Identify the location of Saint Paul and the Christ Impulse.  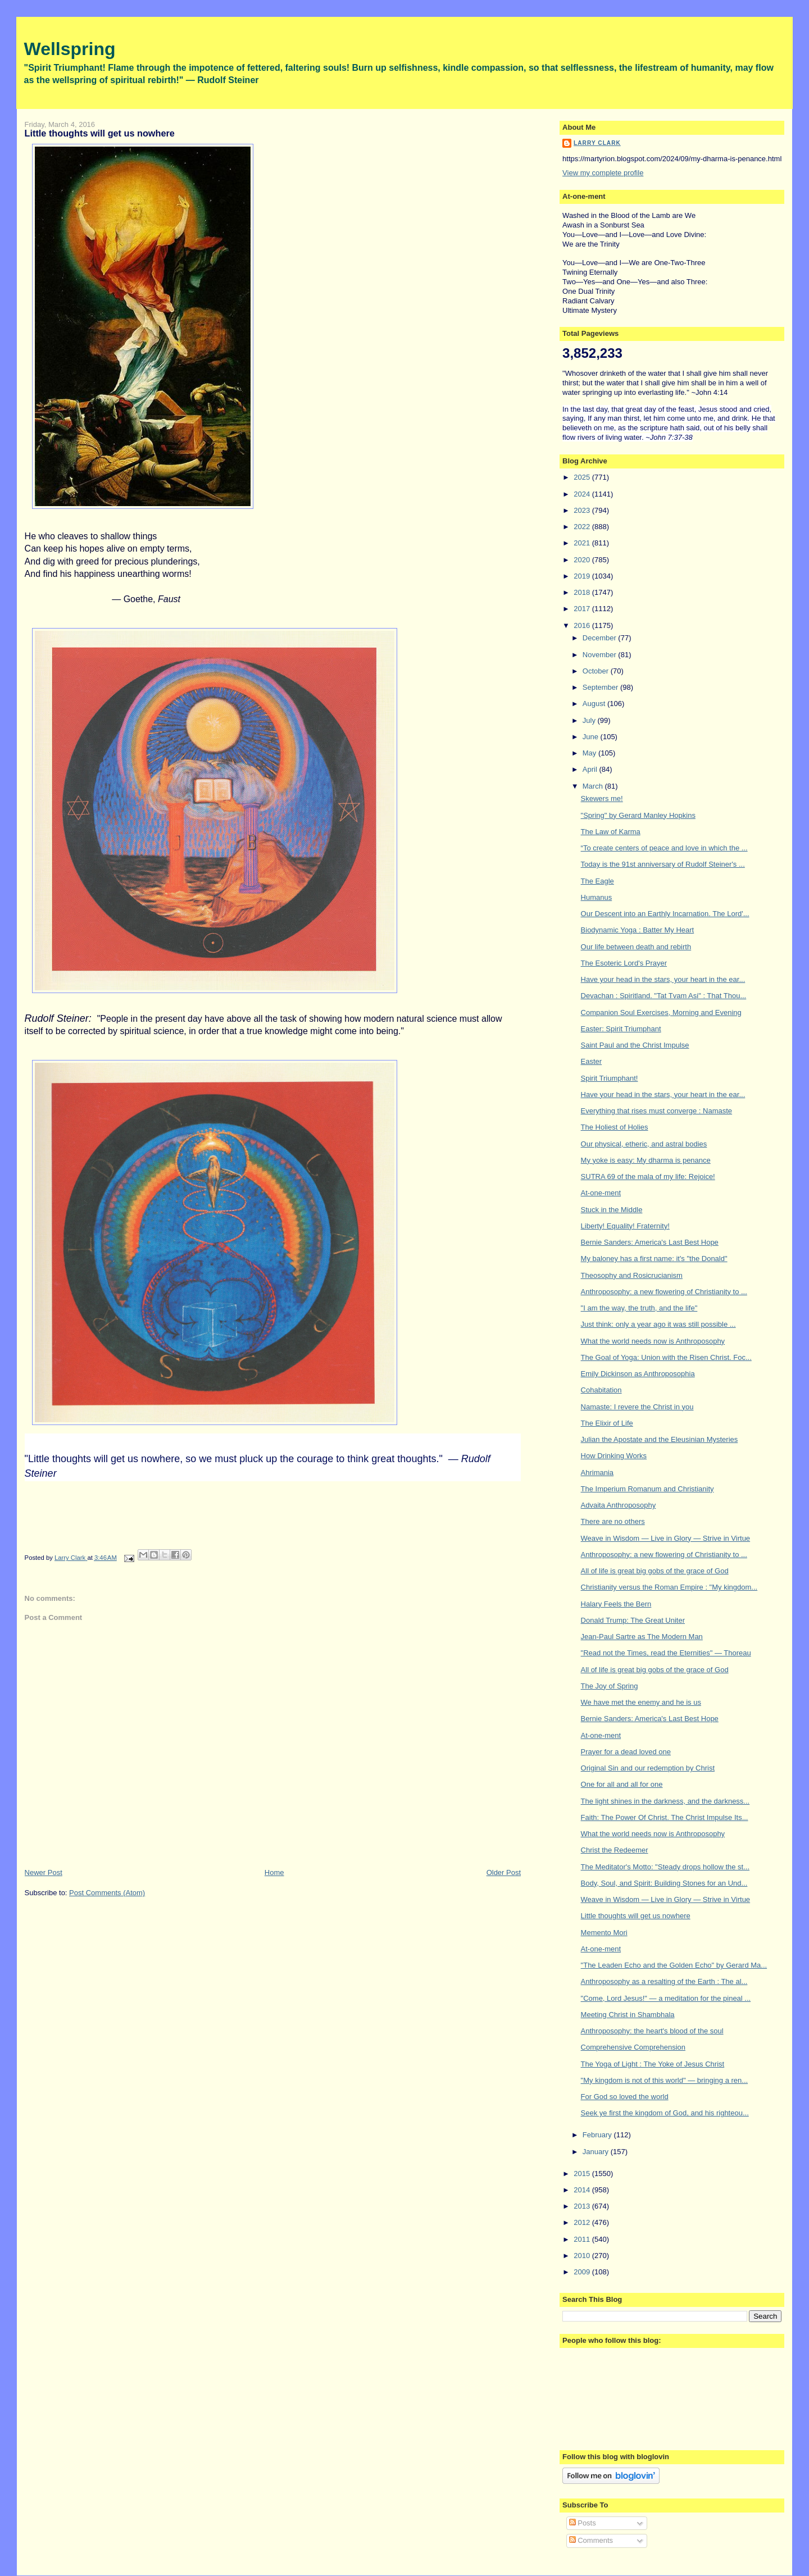
(635, 1045).